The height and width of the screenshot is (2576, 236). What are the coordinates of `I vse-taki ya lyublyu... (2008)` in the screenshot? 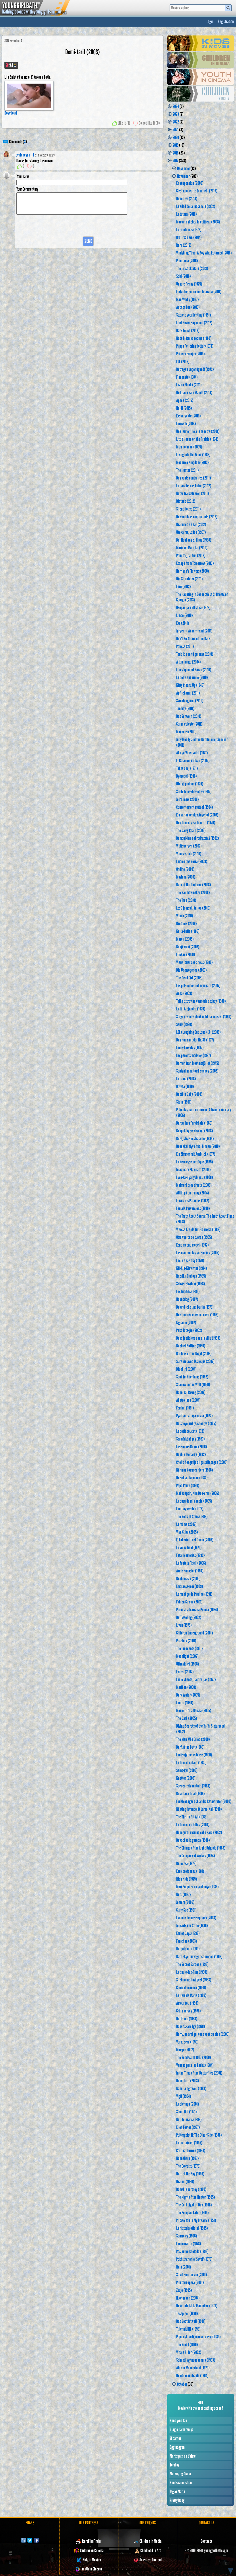 It's located at (194, 1177).